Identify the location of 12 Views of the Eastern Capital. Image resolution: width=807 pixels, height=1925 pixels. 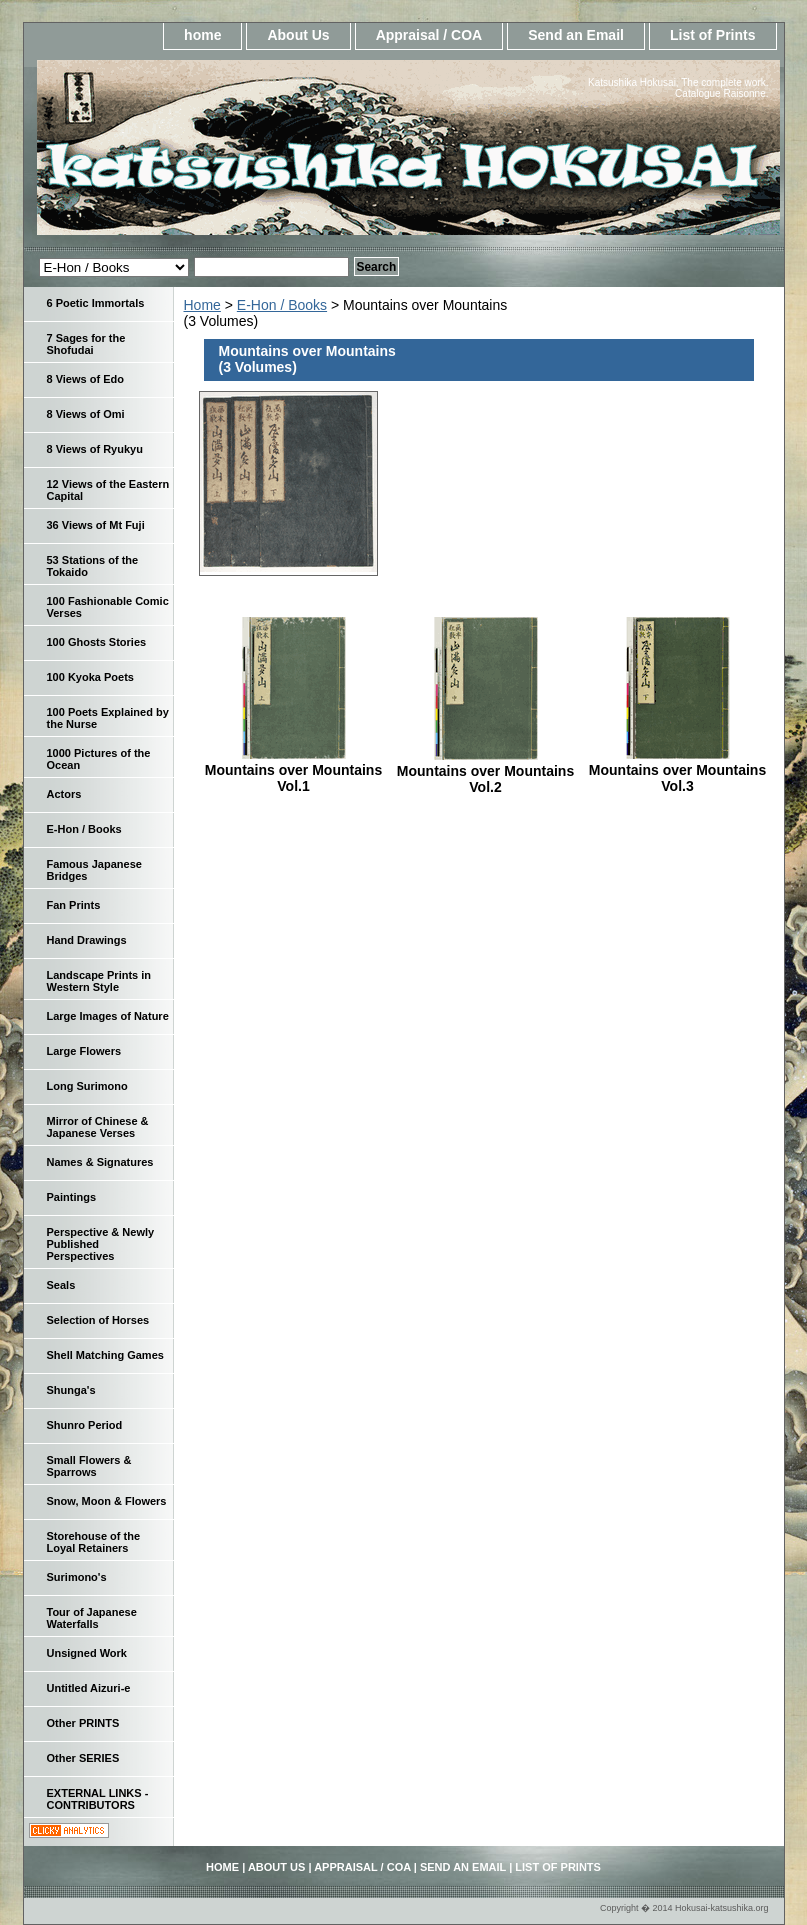
(108, 490).